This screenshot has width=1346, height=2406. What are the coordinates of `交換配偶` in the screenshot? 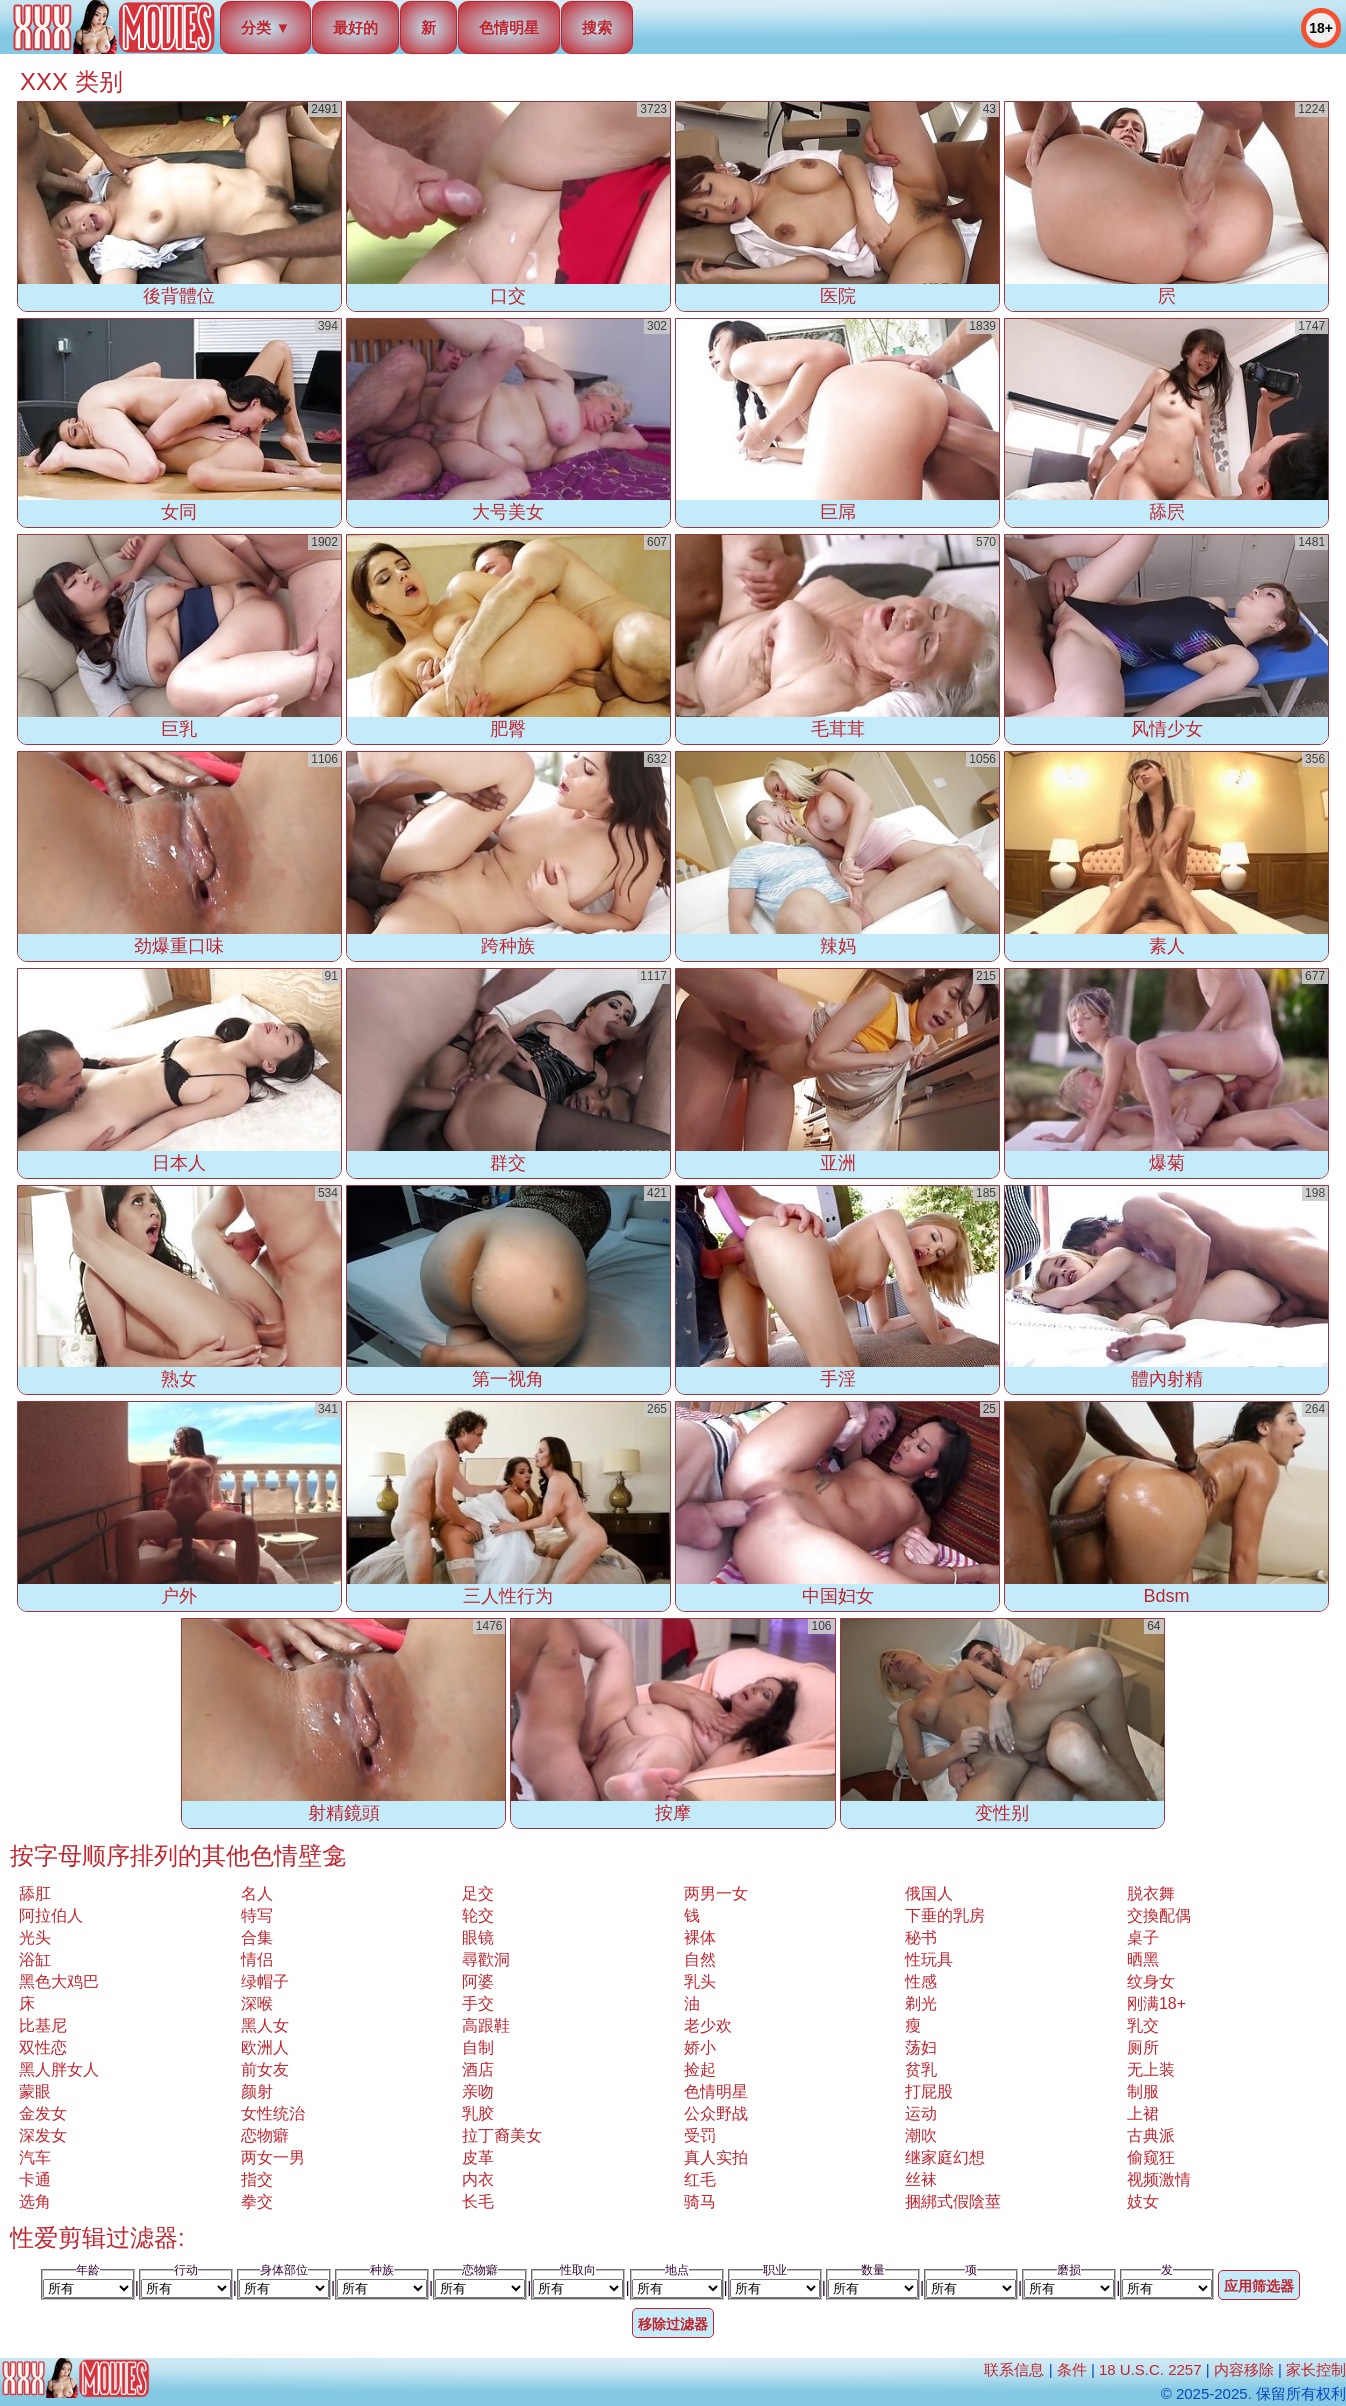 It's located at (1159, 1915).